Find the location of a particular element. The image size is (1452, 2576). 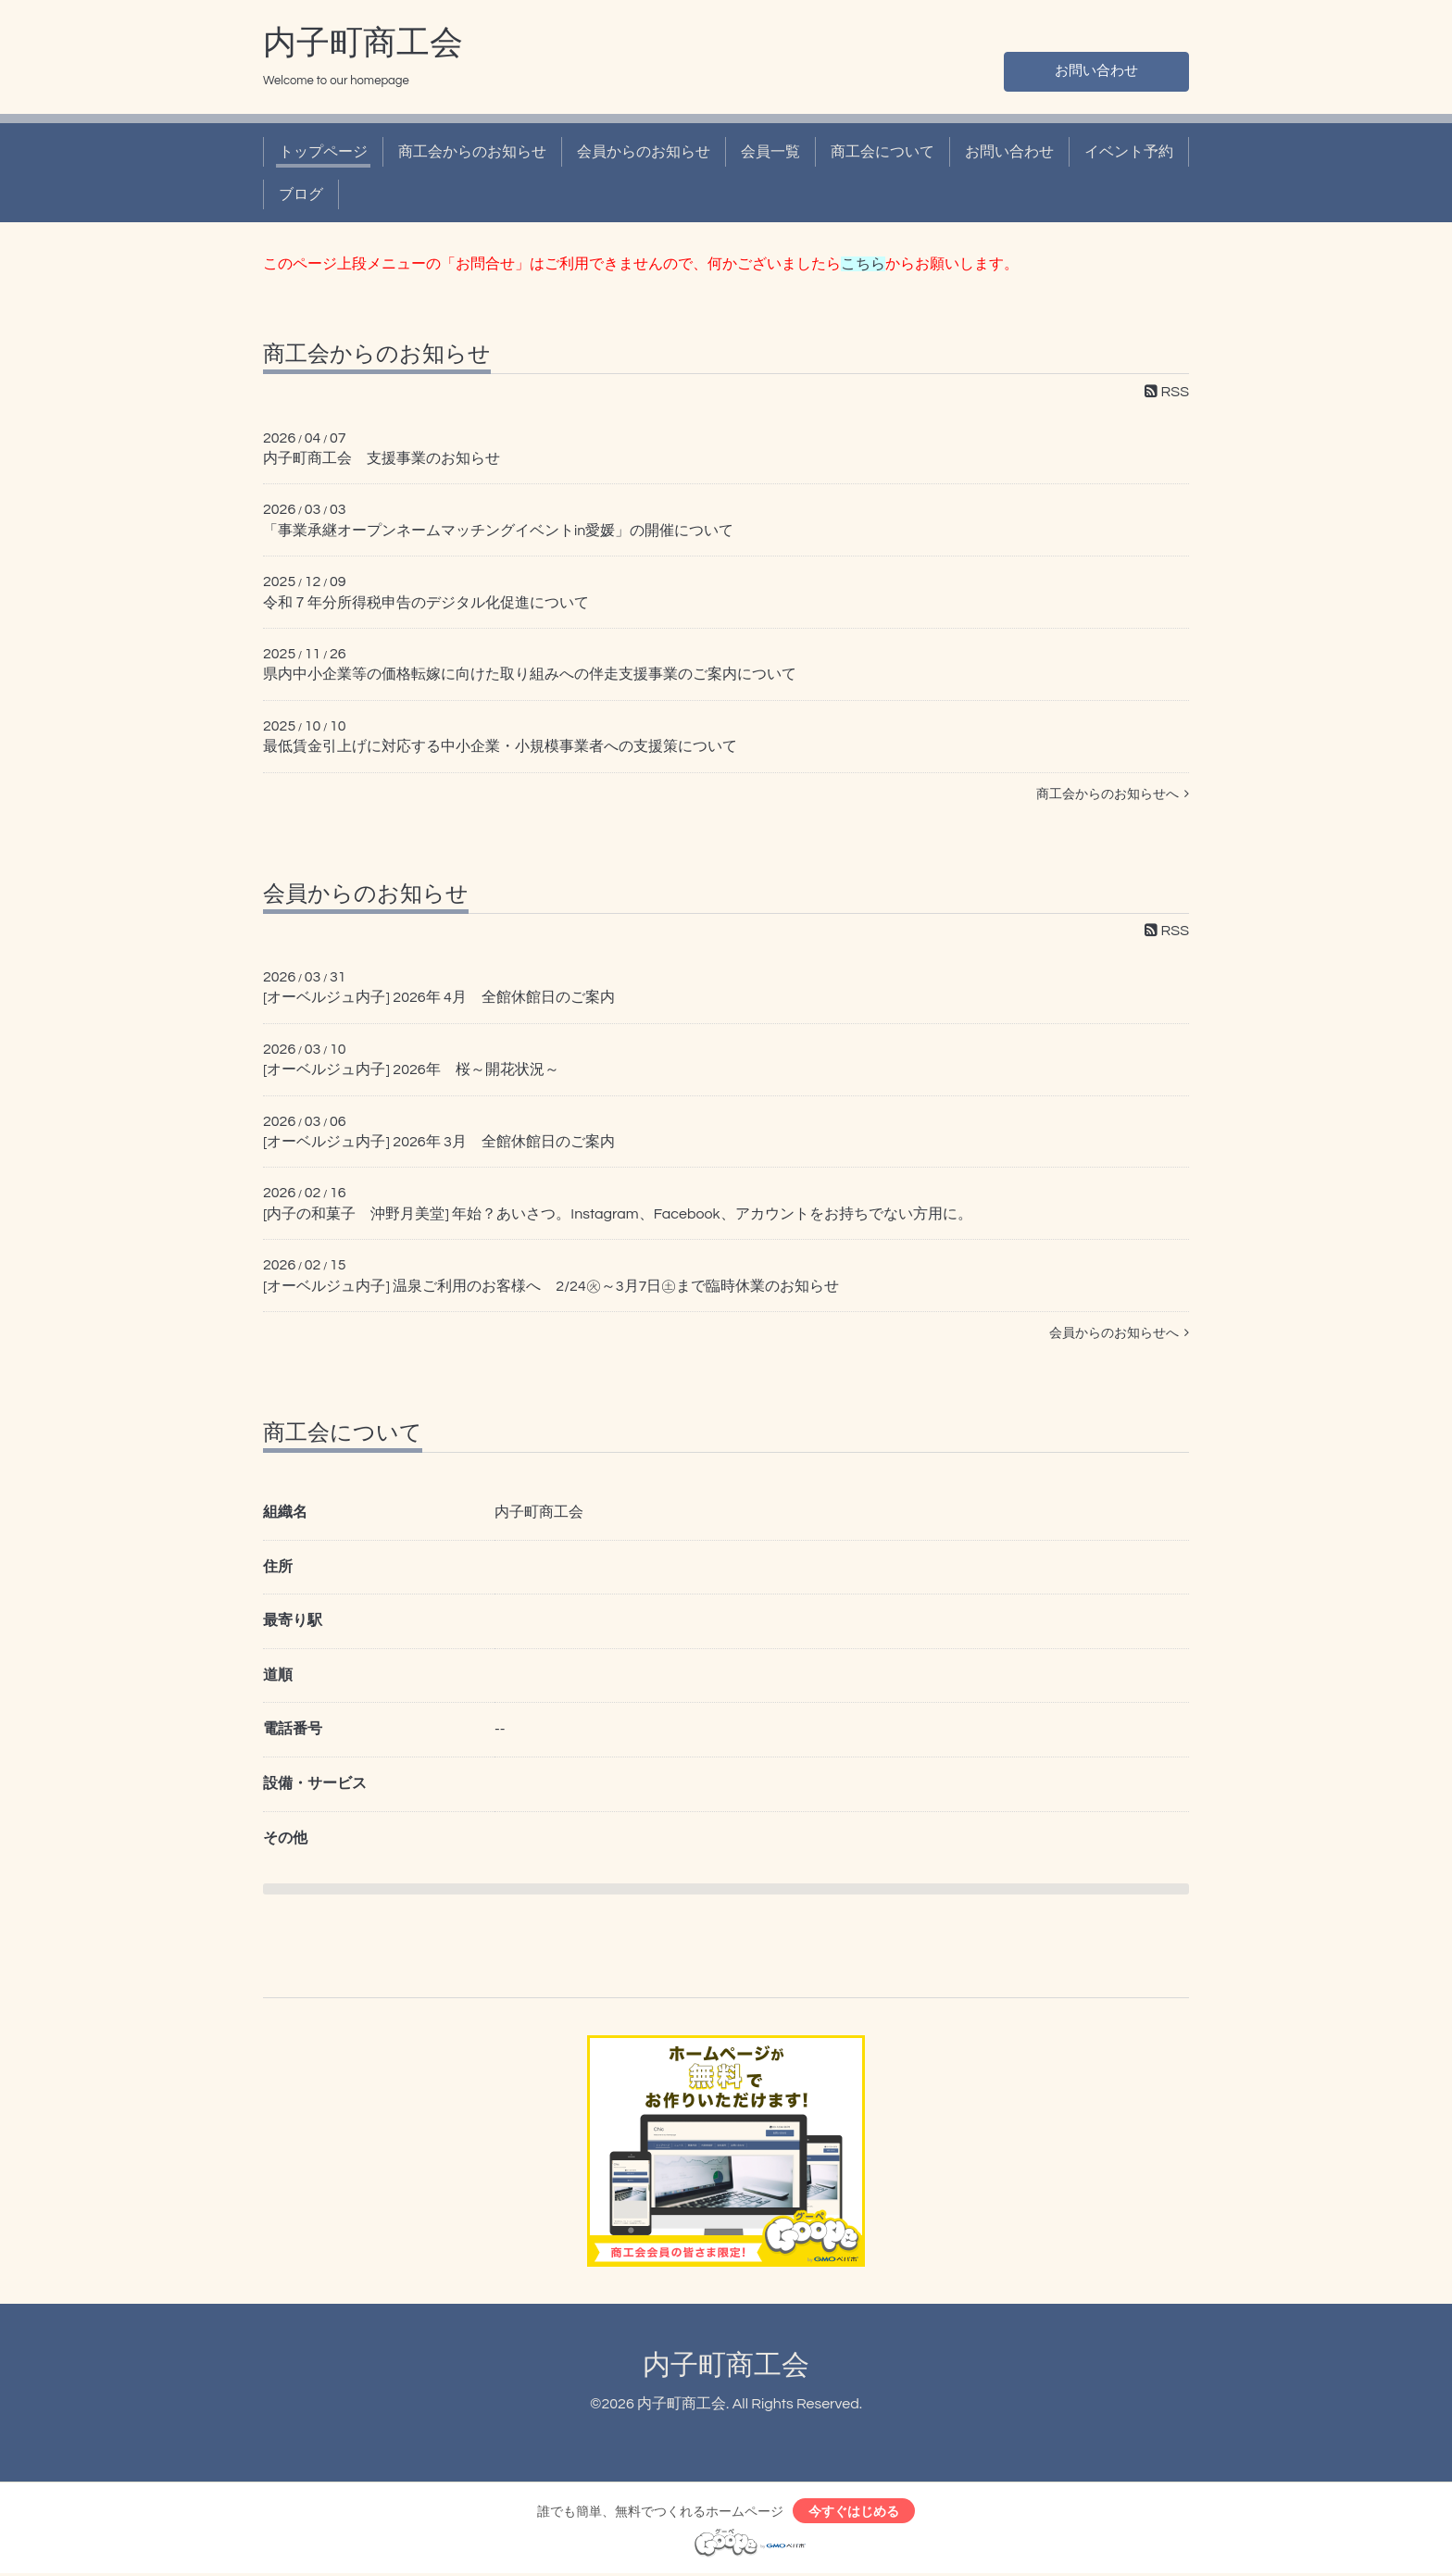

イベント予約 is located at coordinates (1128, 151).